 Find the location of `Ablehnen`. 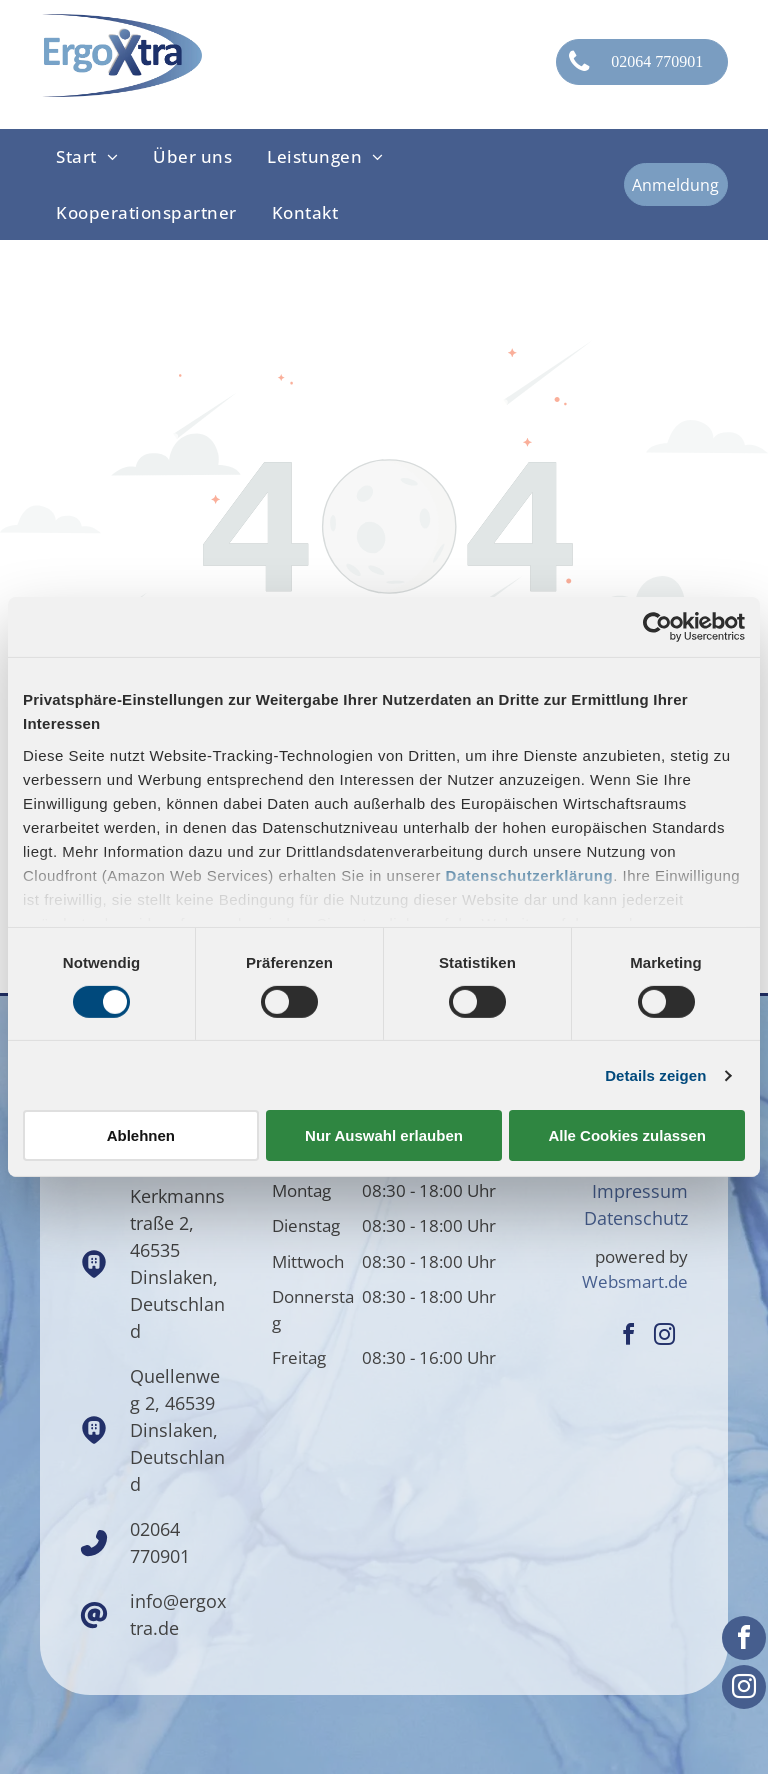

Ablehnen is located at coordinates (141, 1135).